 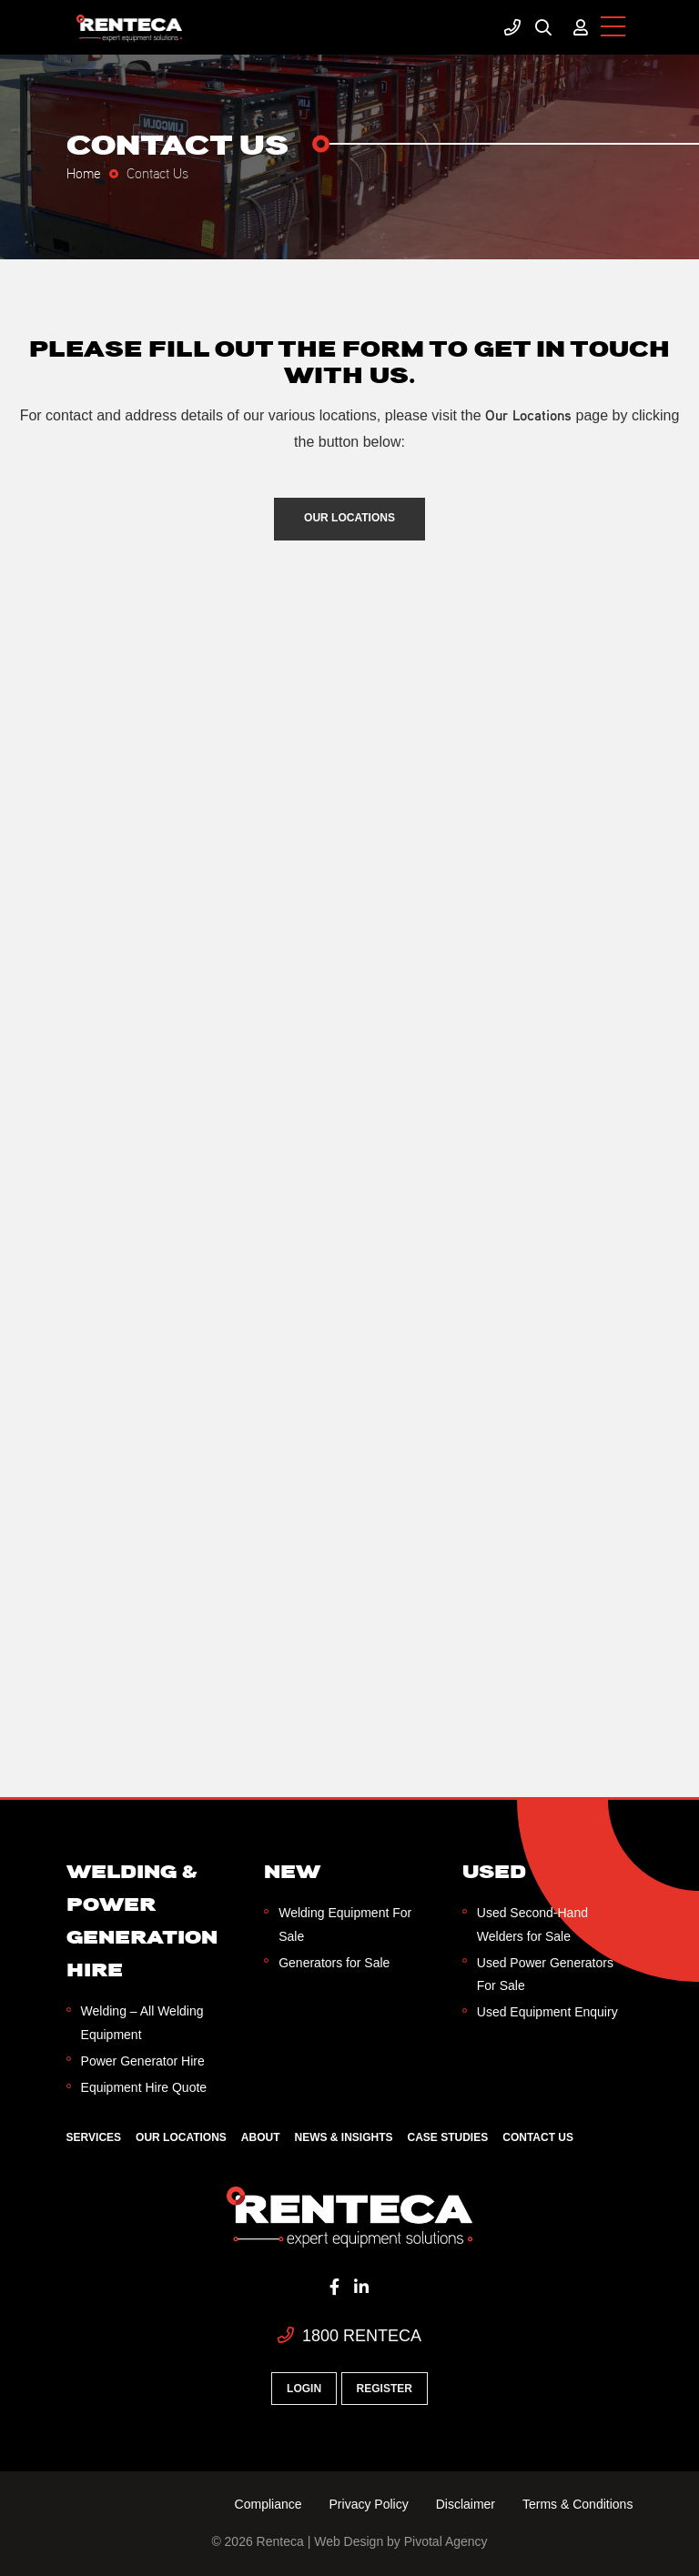 What do you see at coordinates (384, 2388) in the screenshot?
I see `Register` at bounding box center [384, 2388].